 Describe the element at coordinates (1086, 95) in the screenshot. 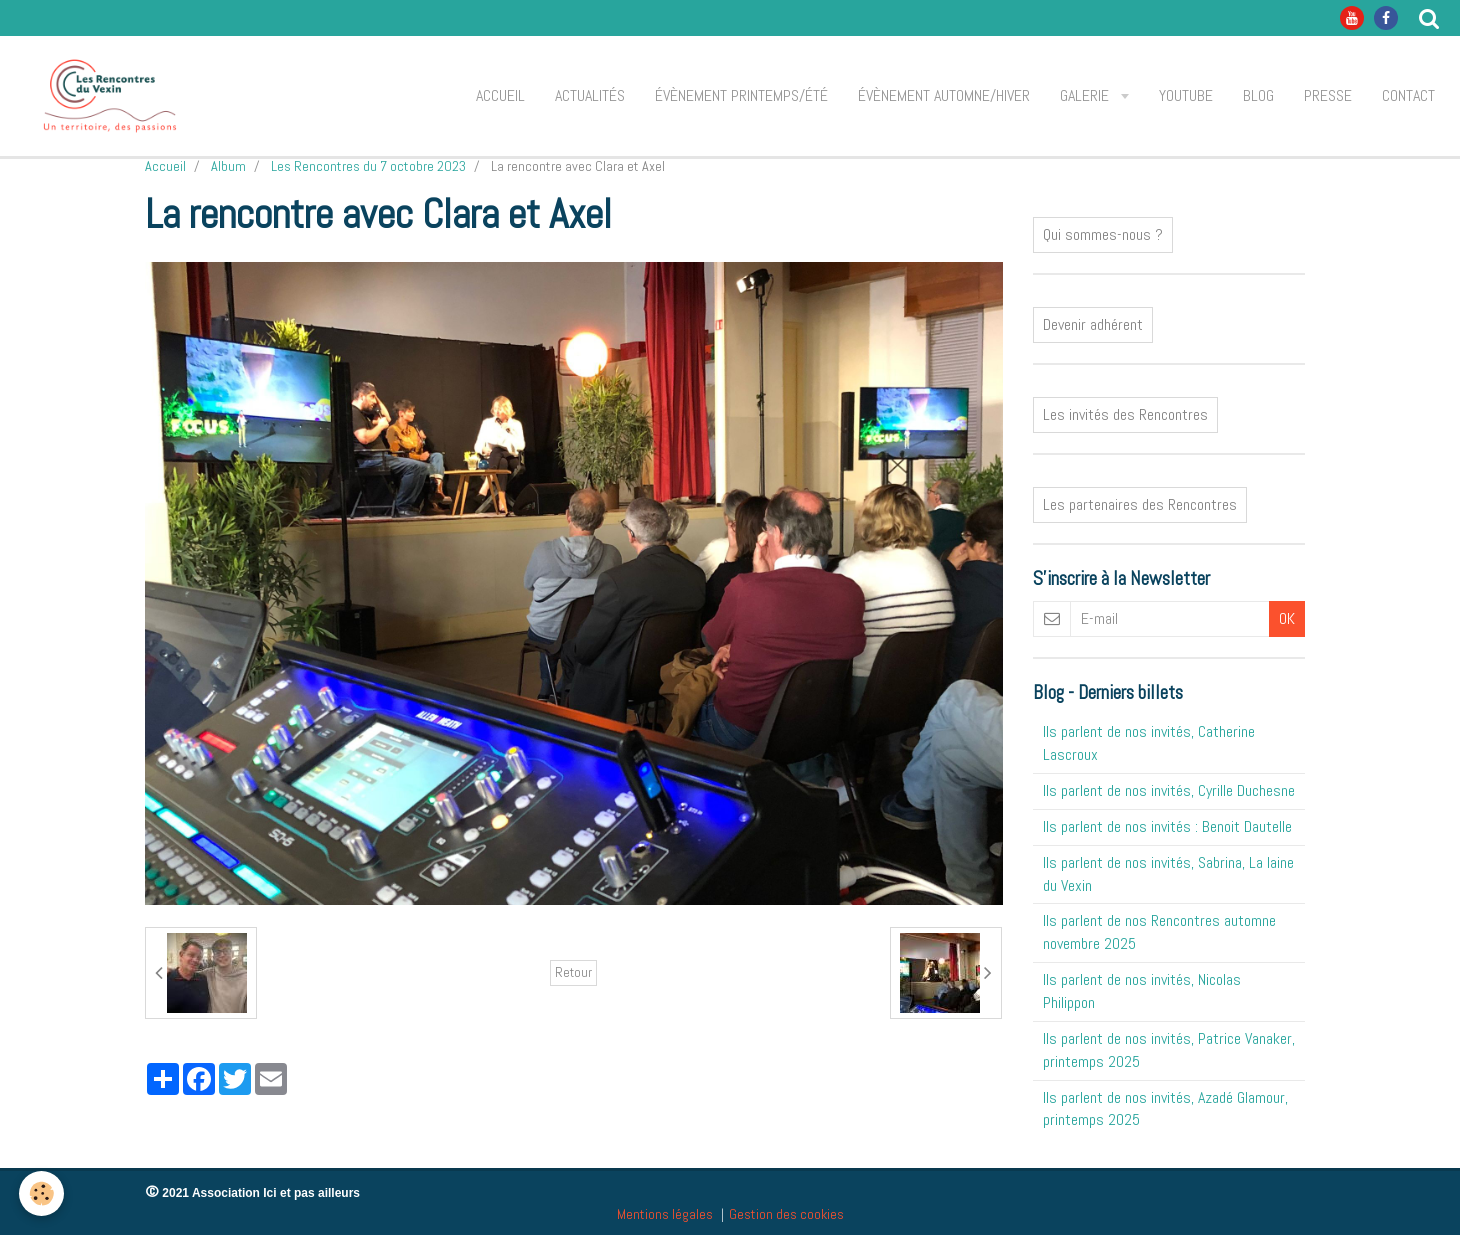

I see `Galerie` at that location.